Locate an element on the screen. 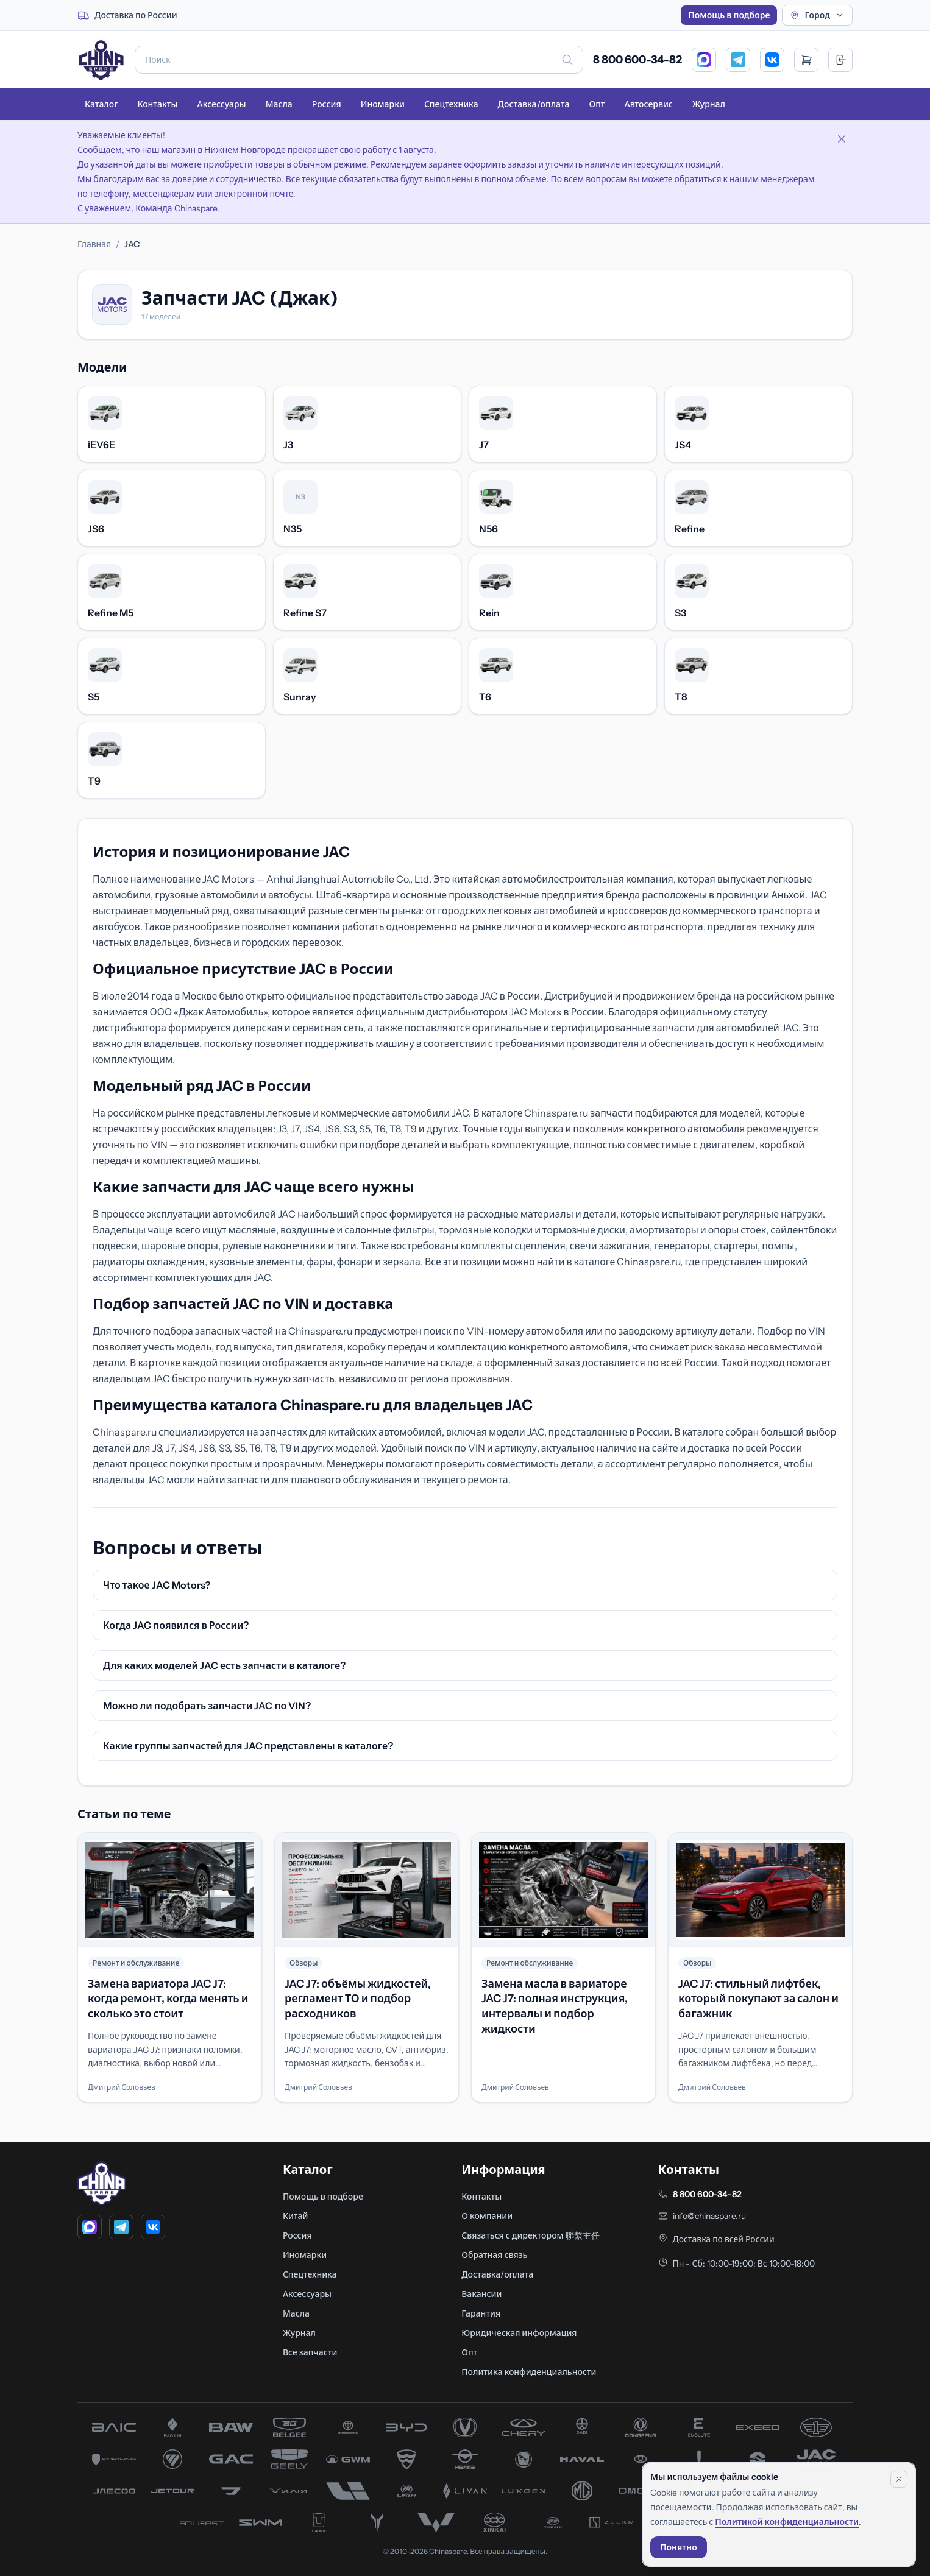 This screenshot has height=2576, width=930. Все запчасти is located at coordinates (310, 2352).